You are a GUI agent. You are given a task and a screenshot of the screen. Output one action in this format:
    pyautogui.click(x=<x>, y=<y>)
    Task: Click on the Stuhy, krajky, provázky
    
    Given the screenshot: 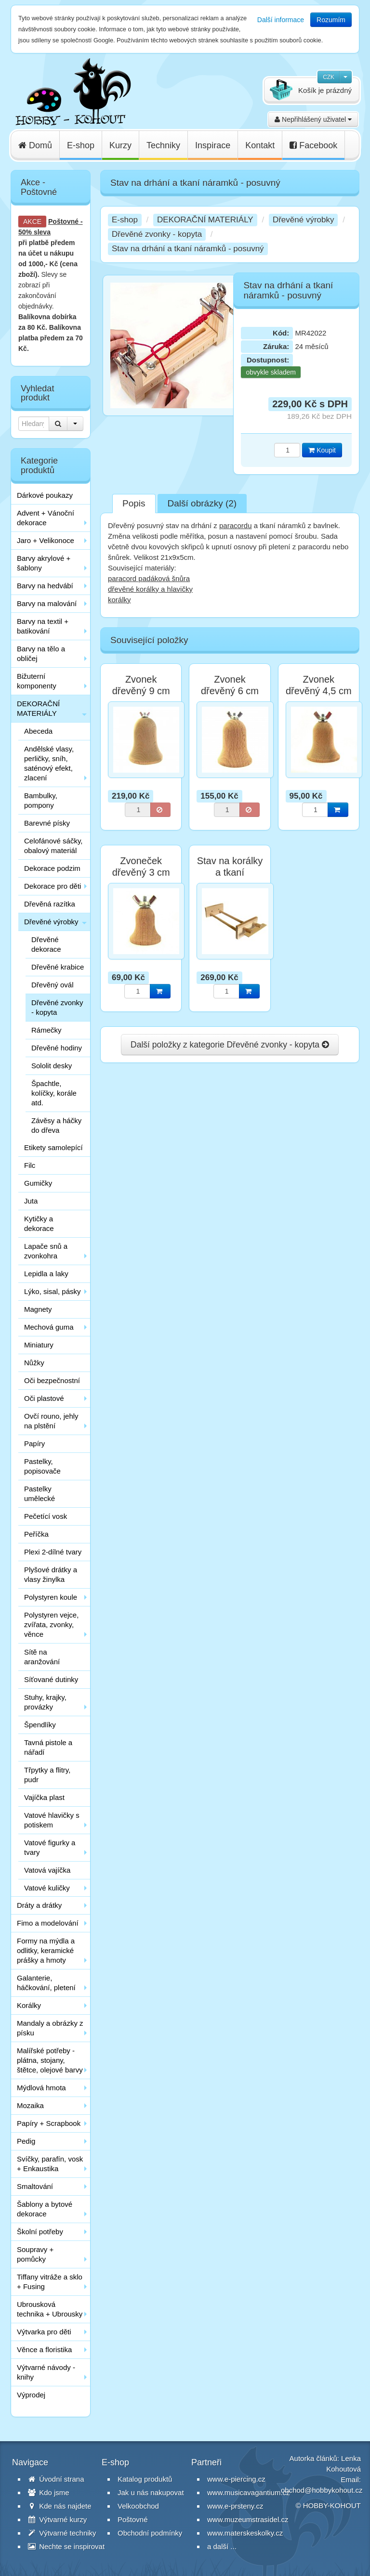 What is the action you would take?
    pyautogui.click(x=45, y=1702)
    